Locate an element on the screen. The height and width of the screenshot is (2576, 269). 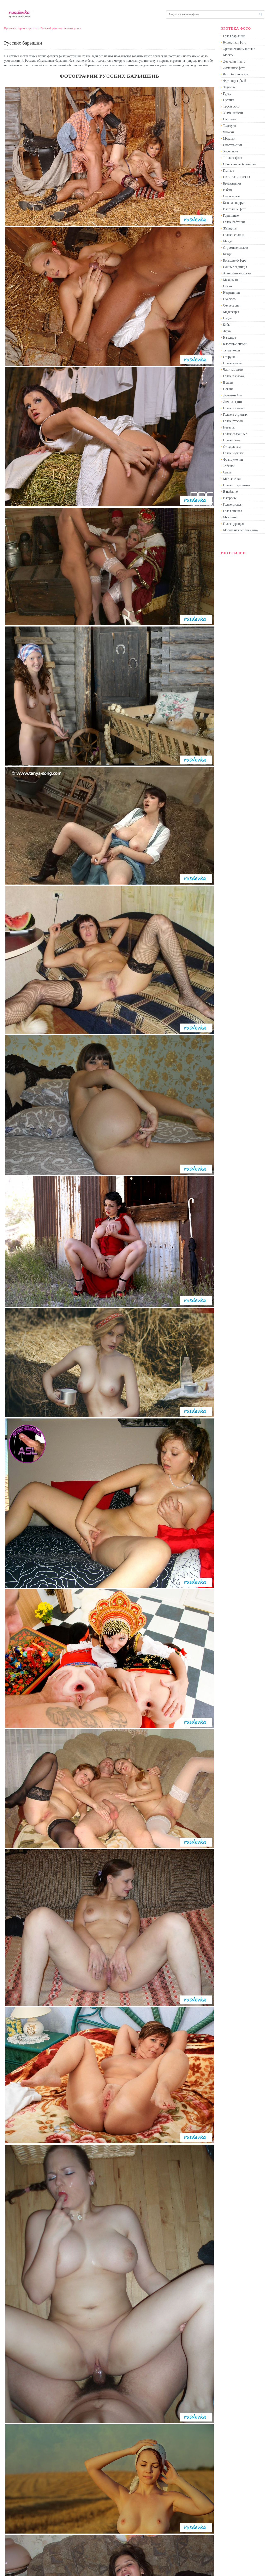
Негритянки is located at coordinates (231, 292).